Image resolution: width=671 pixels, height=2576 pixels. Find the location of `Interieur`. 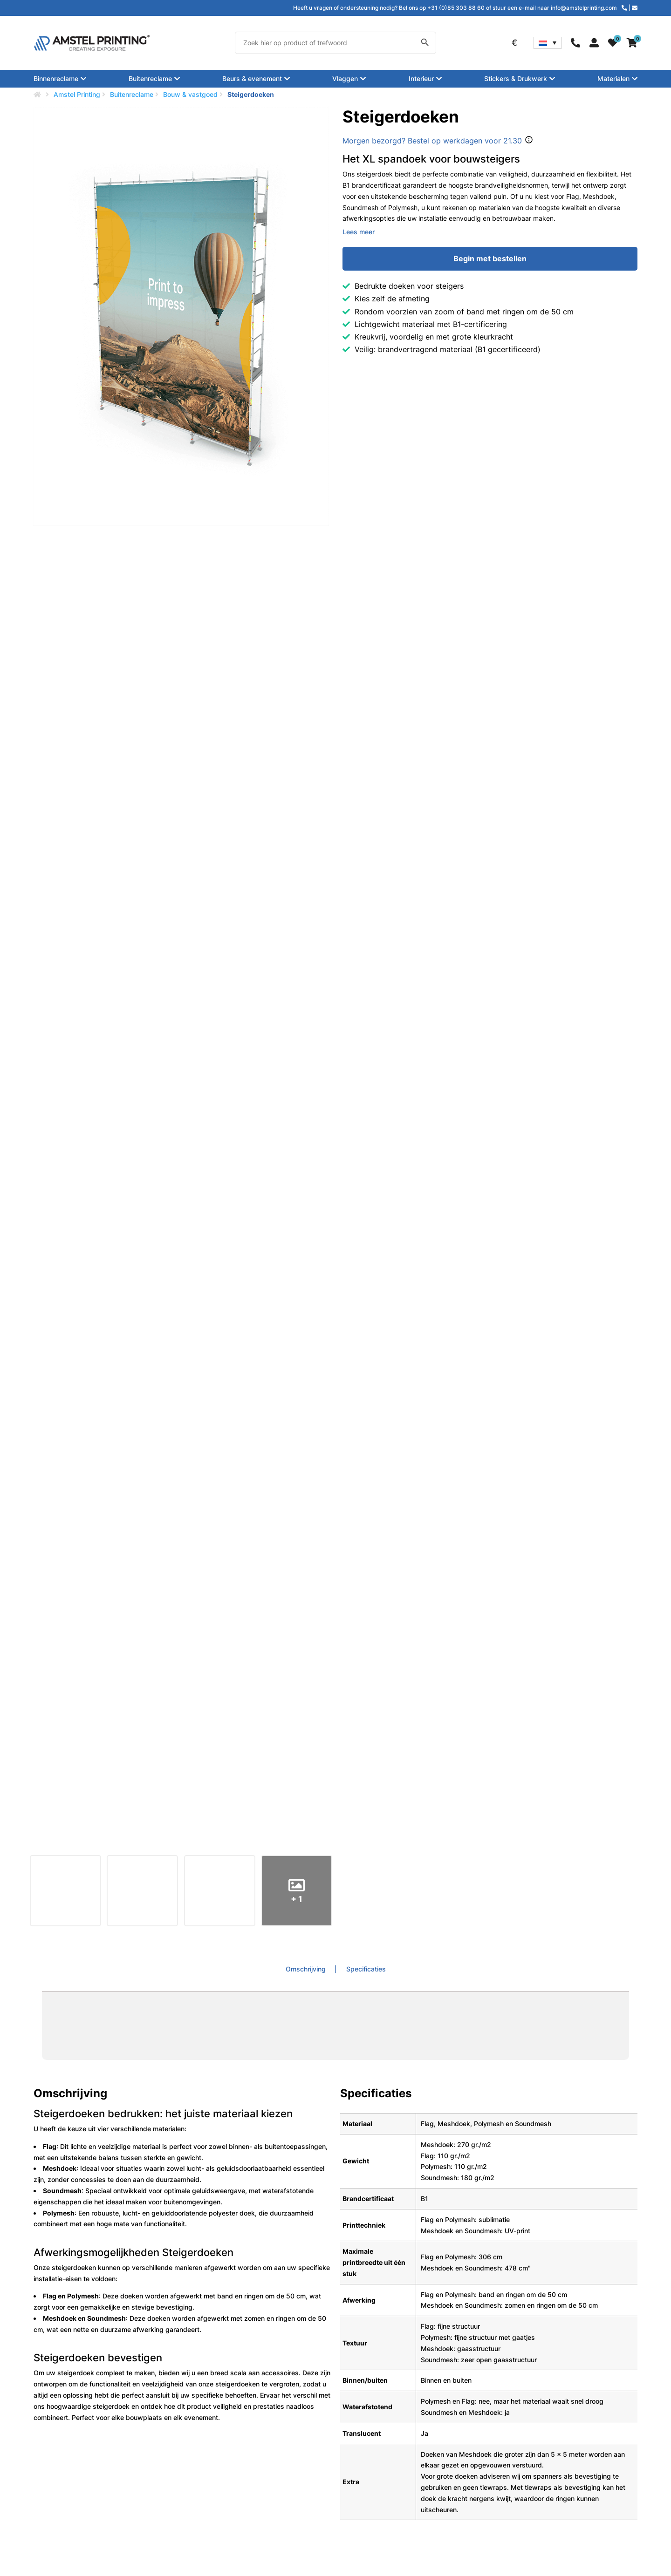

Interieur is located at coordinates (421, 78).